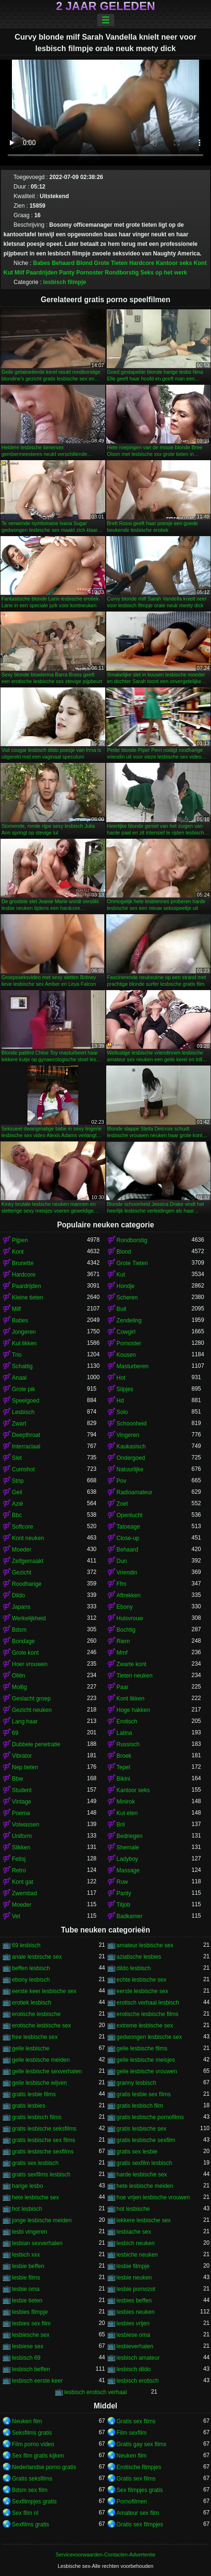  Describe the element at coordinates (26, 1446) in the screenshot. I see `Interraciaal` at that location.